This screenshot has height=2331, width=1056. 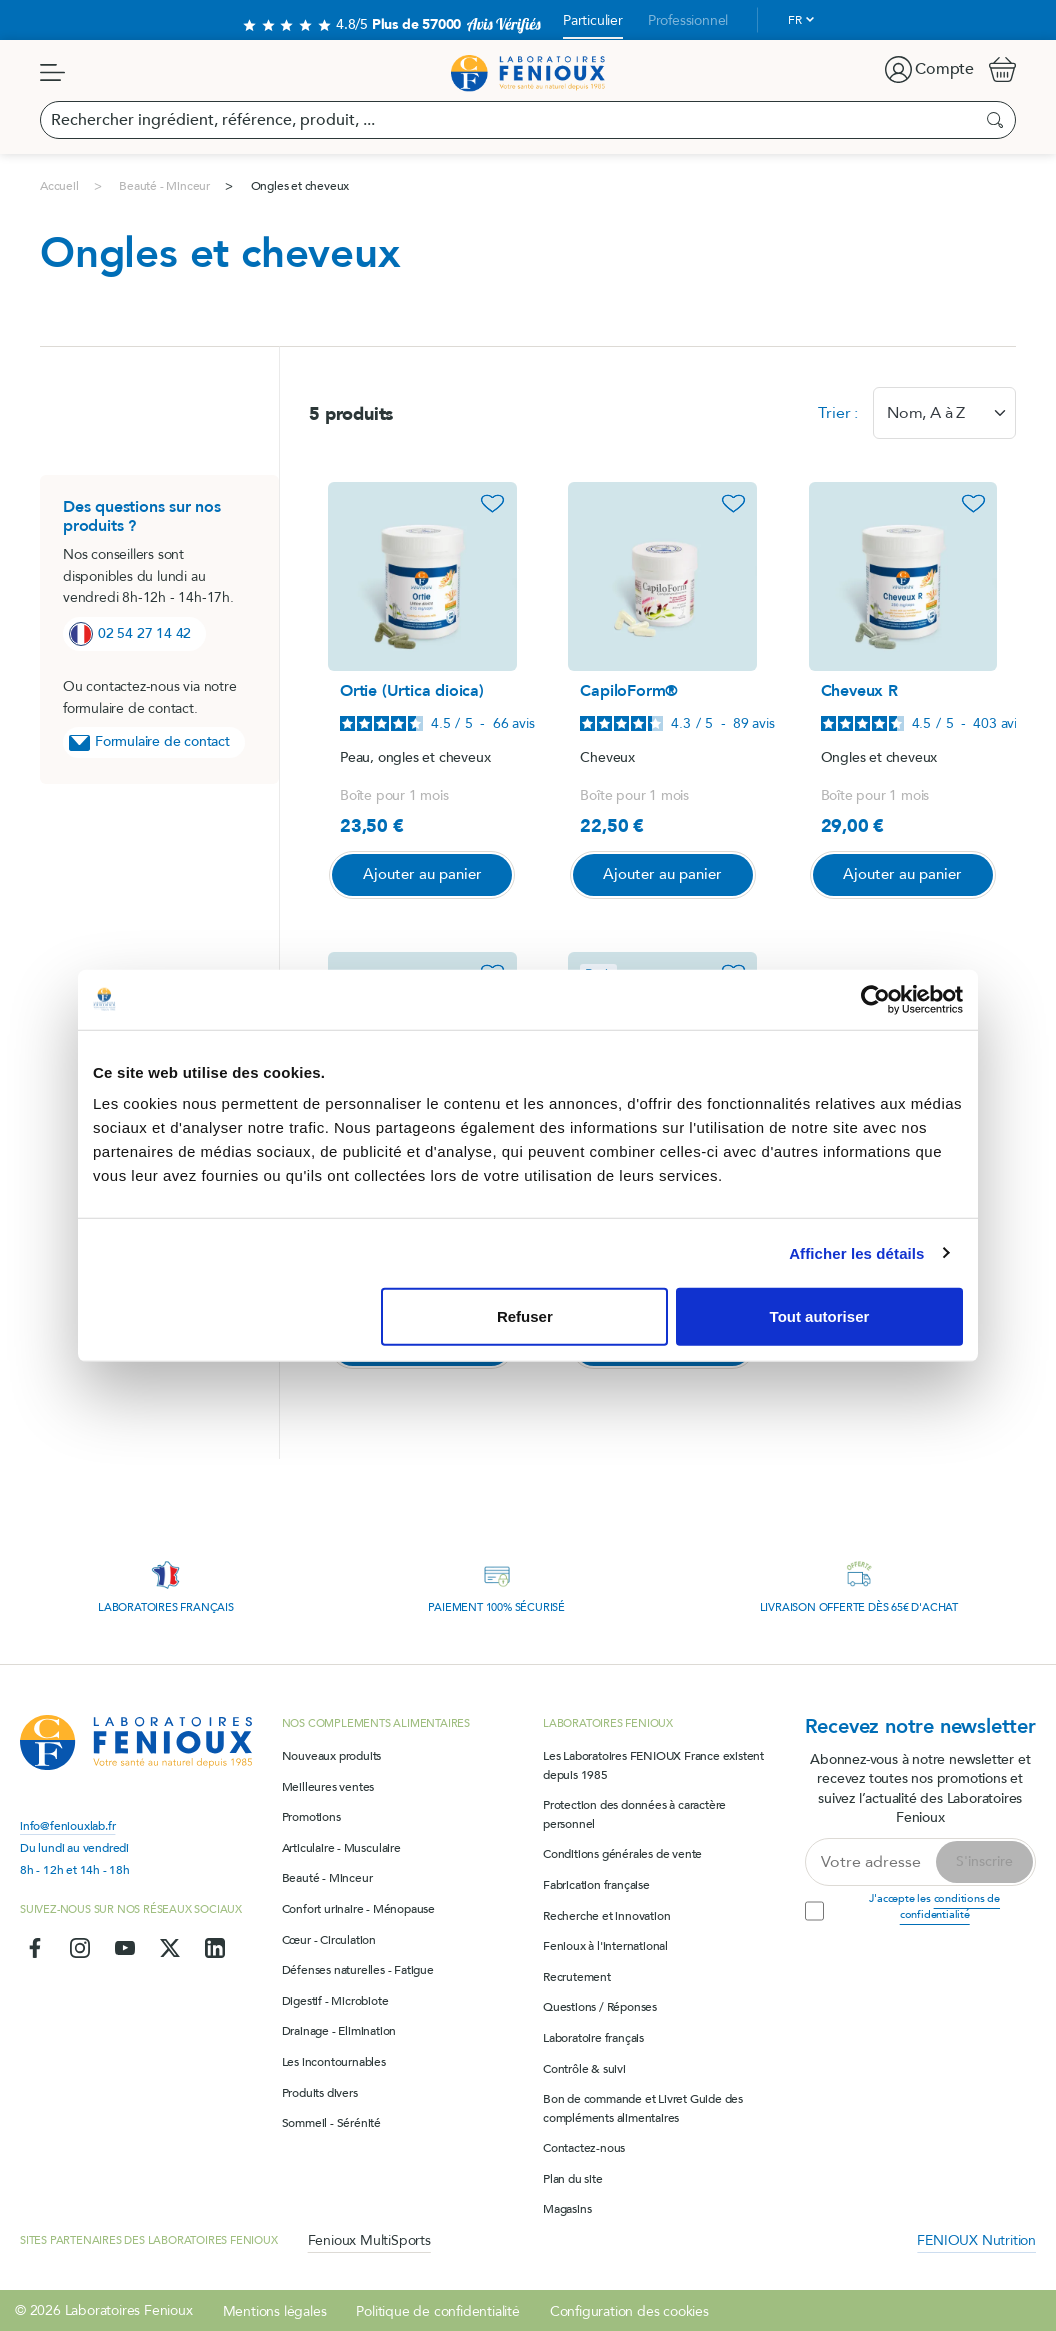 What do you see at coordinates (334, 2060) in the screenshot?
I see `Les incontournables` at bounding box center [334, 2060].